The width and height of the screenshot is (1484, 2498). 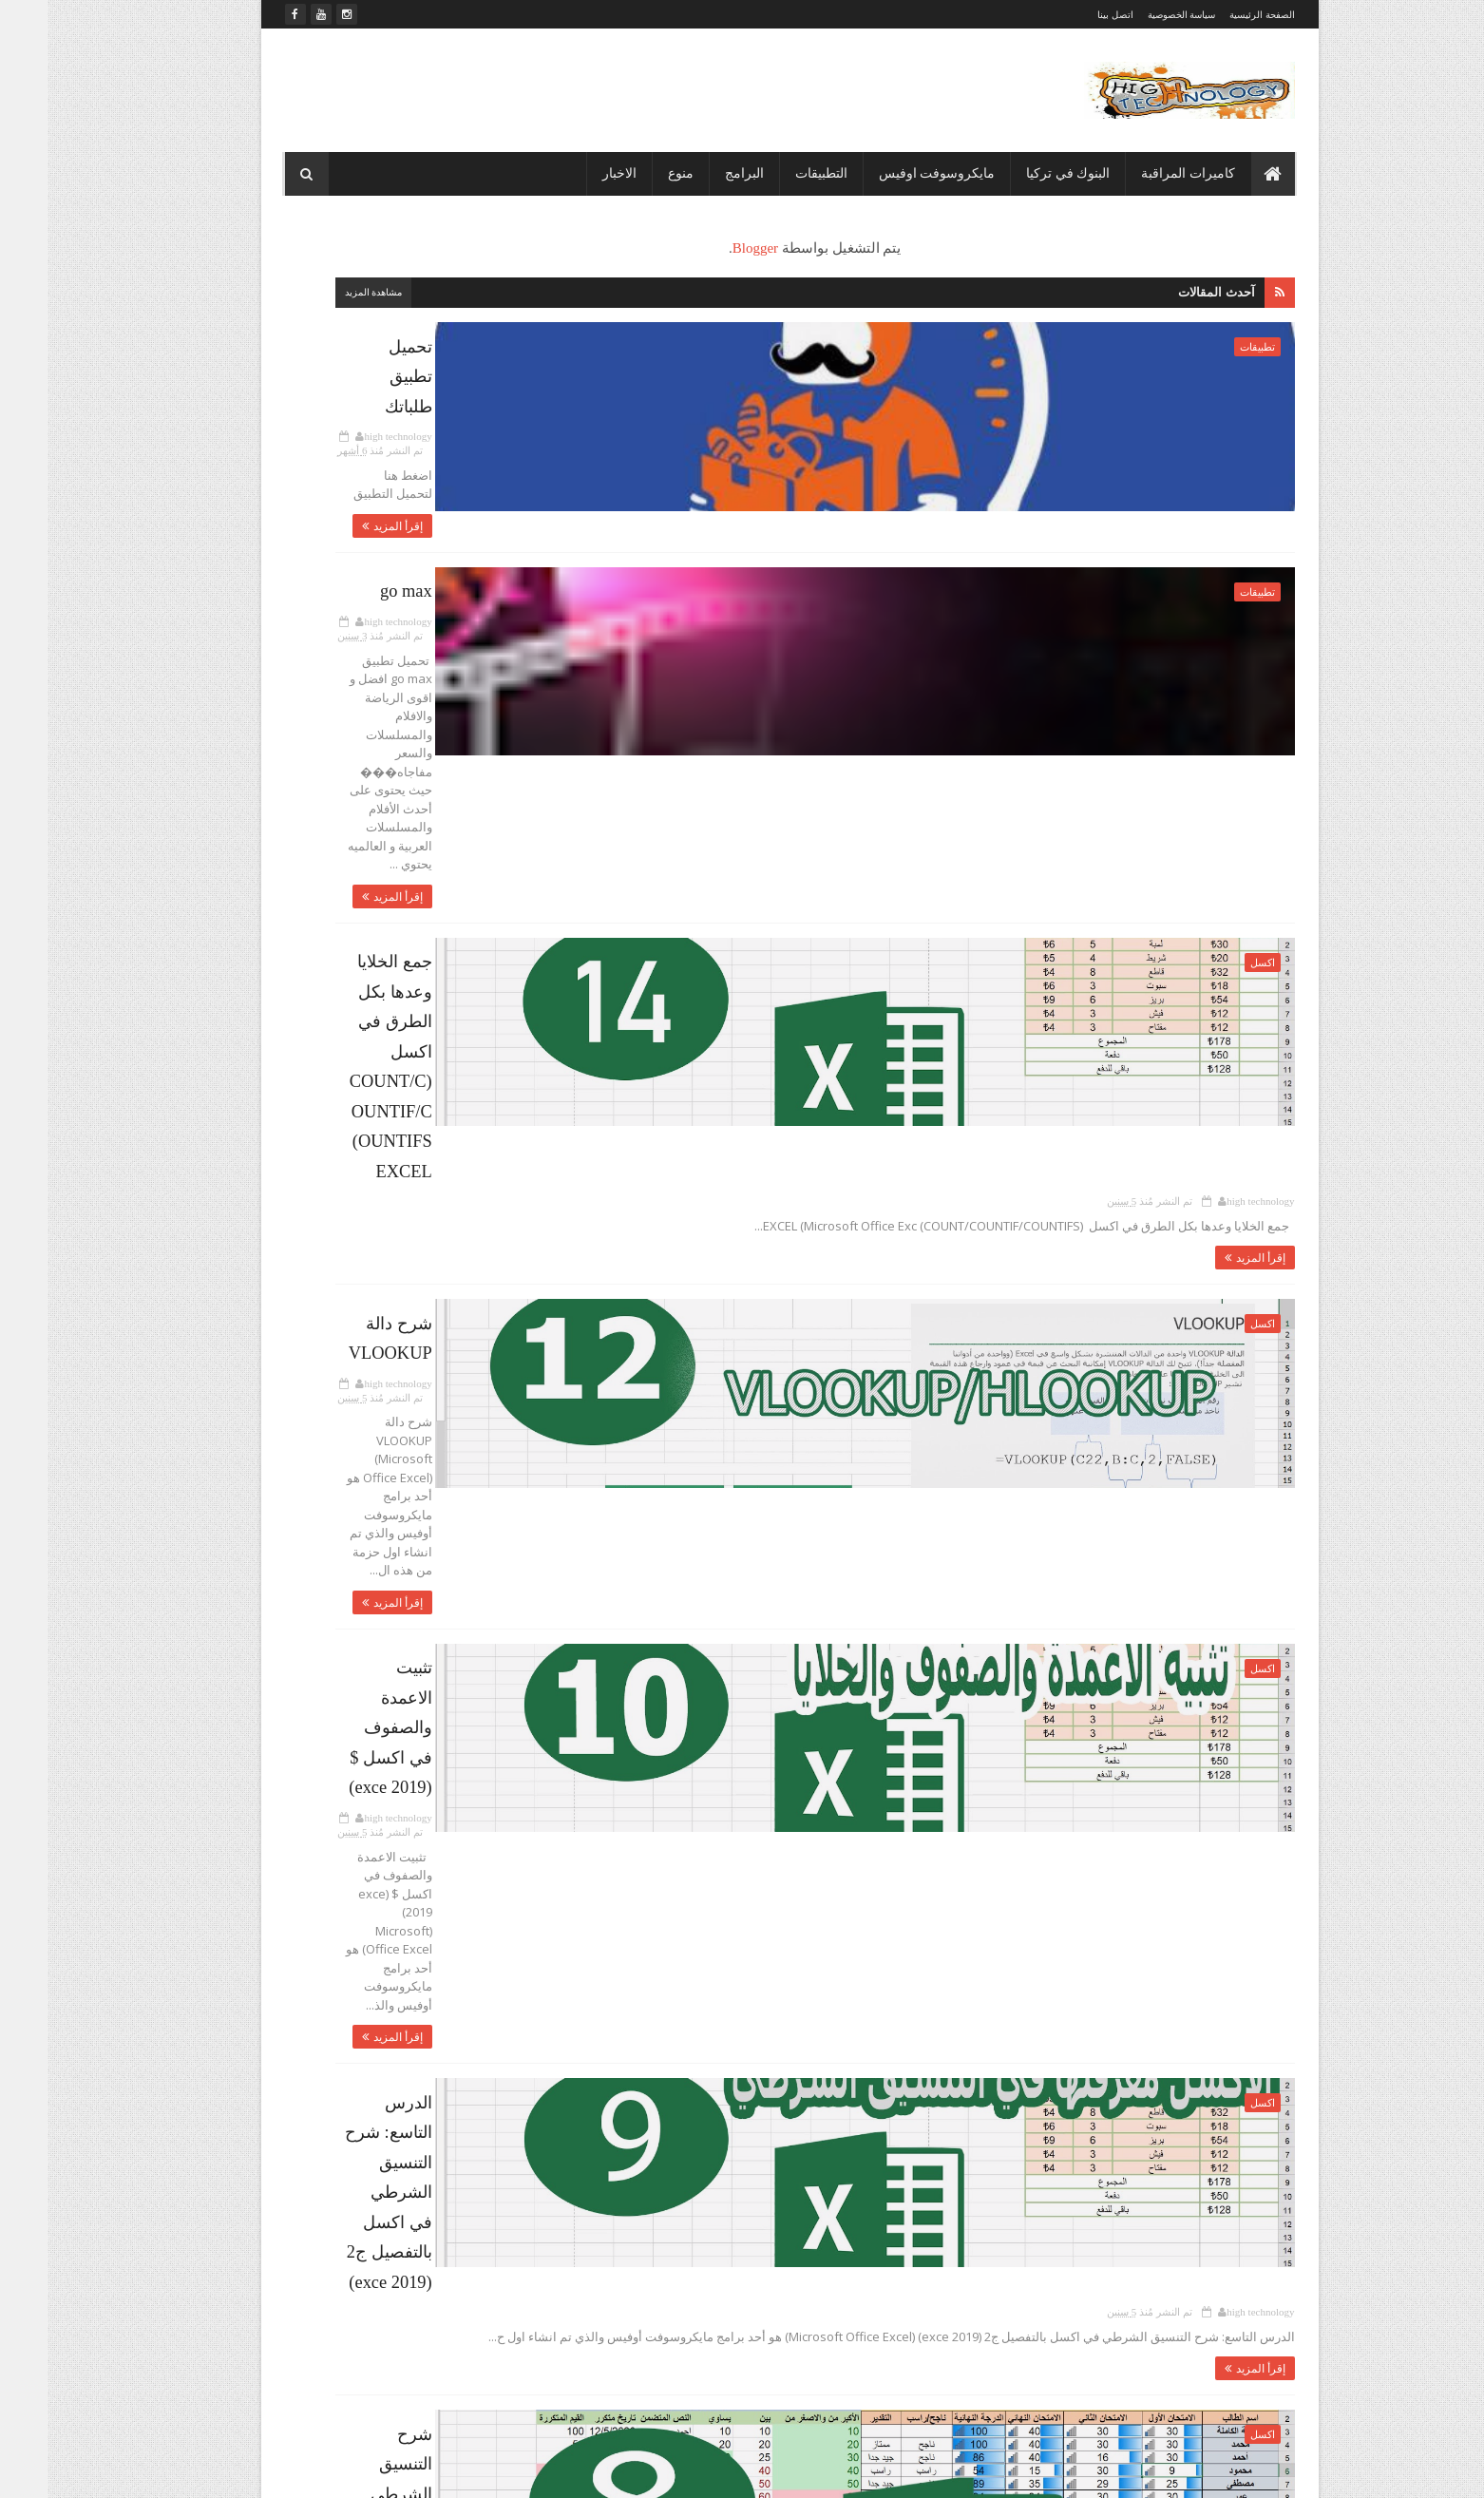 What do you see at coordinates (800, 1179) in the screenshot?
I see `تثبيت الاعمدة والصفوف في اكسل $ (exce 2019)` at bounding box center [800, 1179].